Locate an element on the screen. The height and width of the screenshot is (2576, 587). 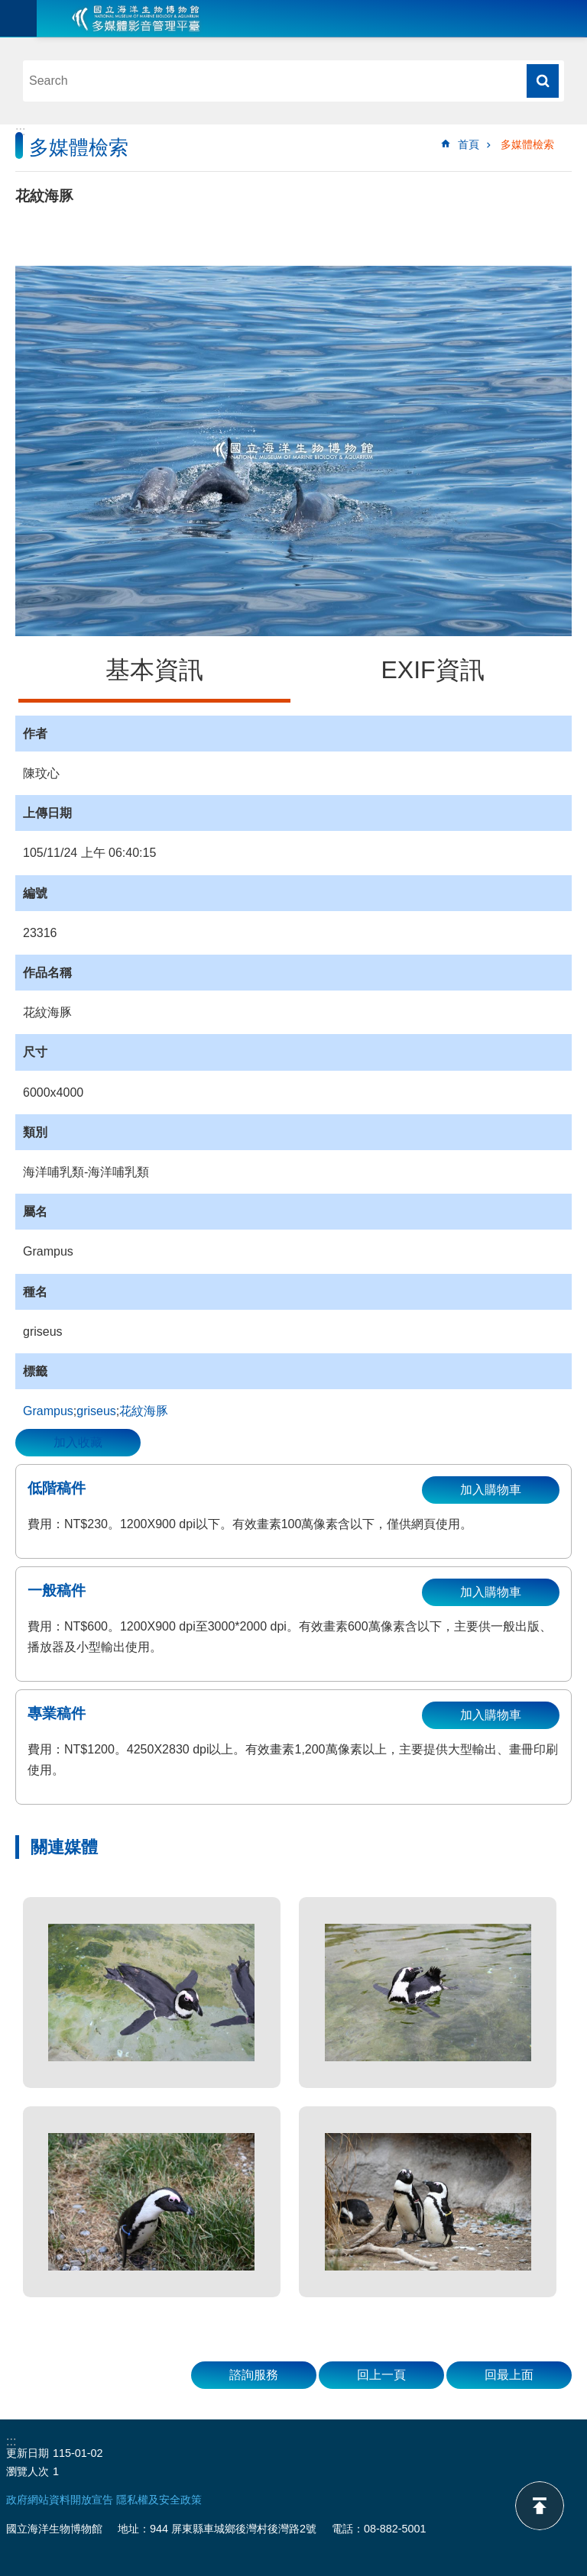
griseus is located at coordinates (96, 1410).